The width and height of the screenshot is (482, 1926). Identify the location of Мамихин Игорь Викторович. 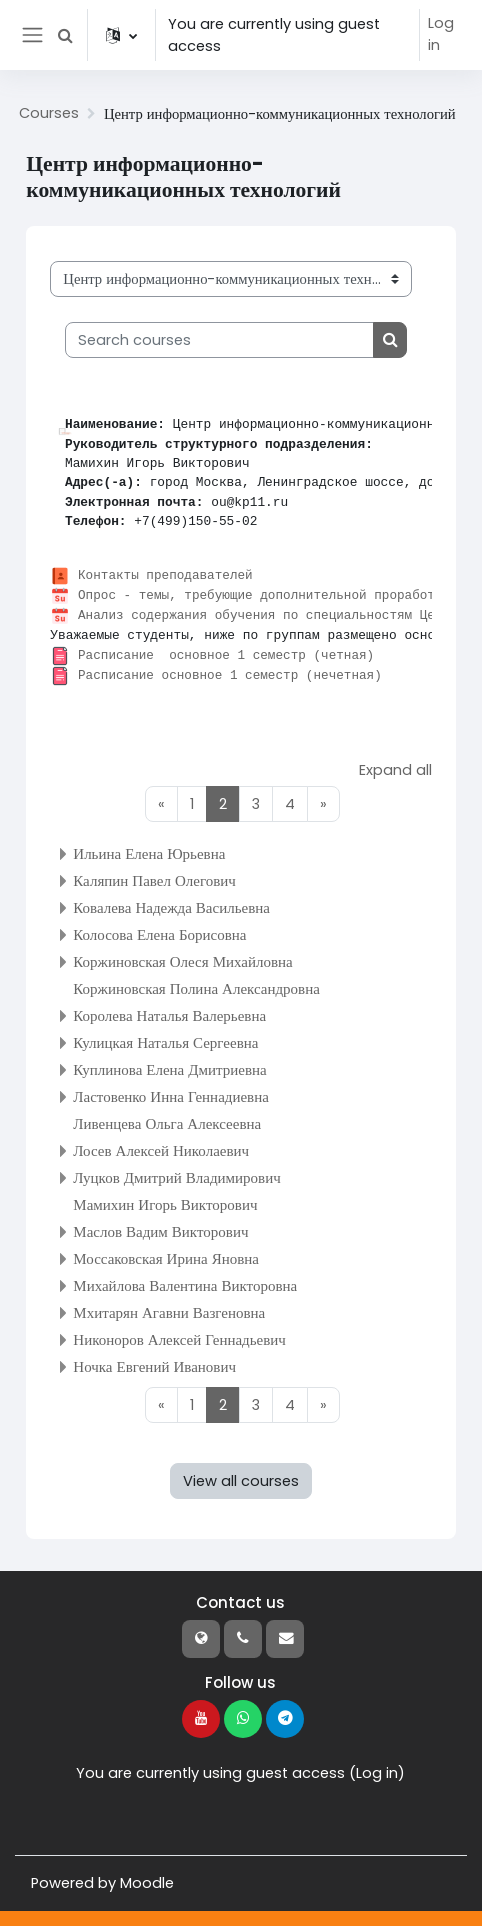
(165, 1203).